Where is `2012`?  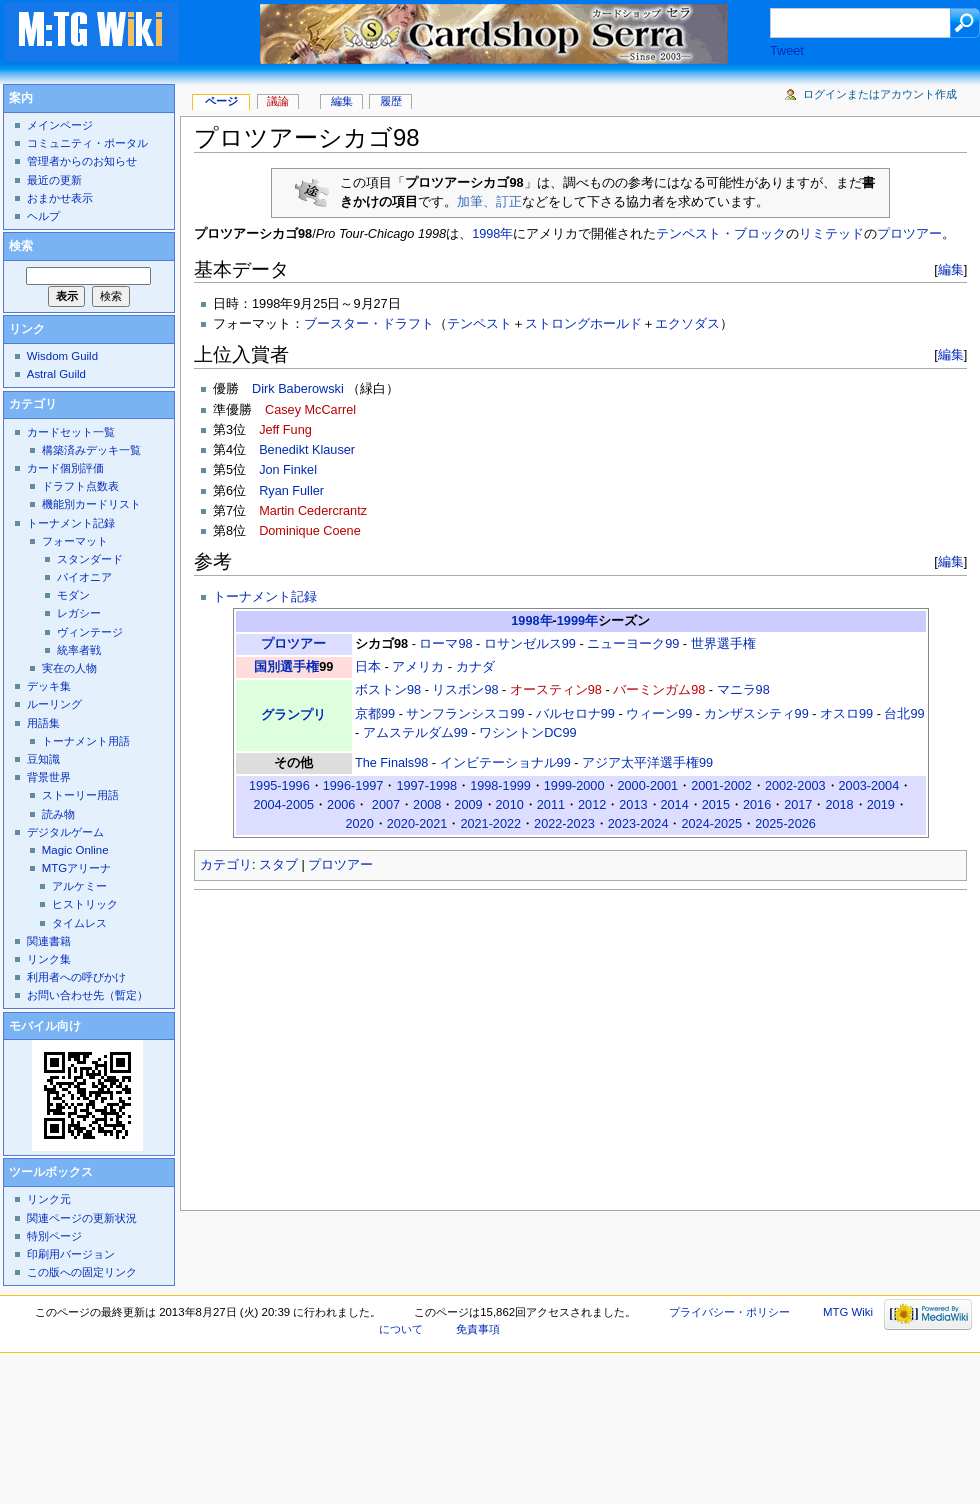
2012 is located at coordinates (592, 805).